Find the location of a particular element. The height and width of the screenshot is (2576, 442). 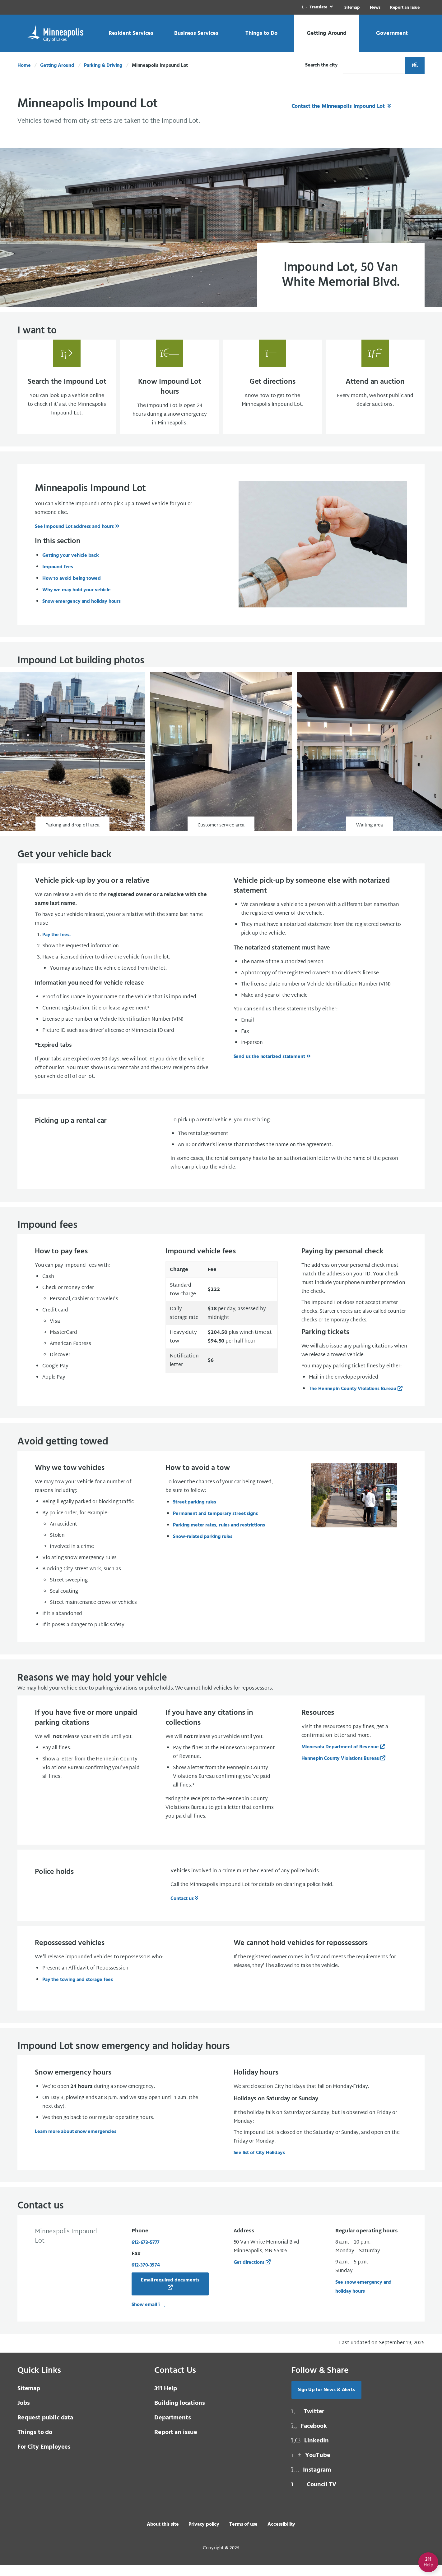

Getting your vehicle back is located at coordinates (70, 567).